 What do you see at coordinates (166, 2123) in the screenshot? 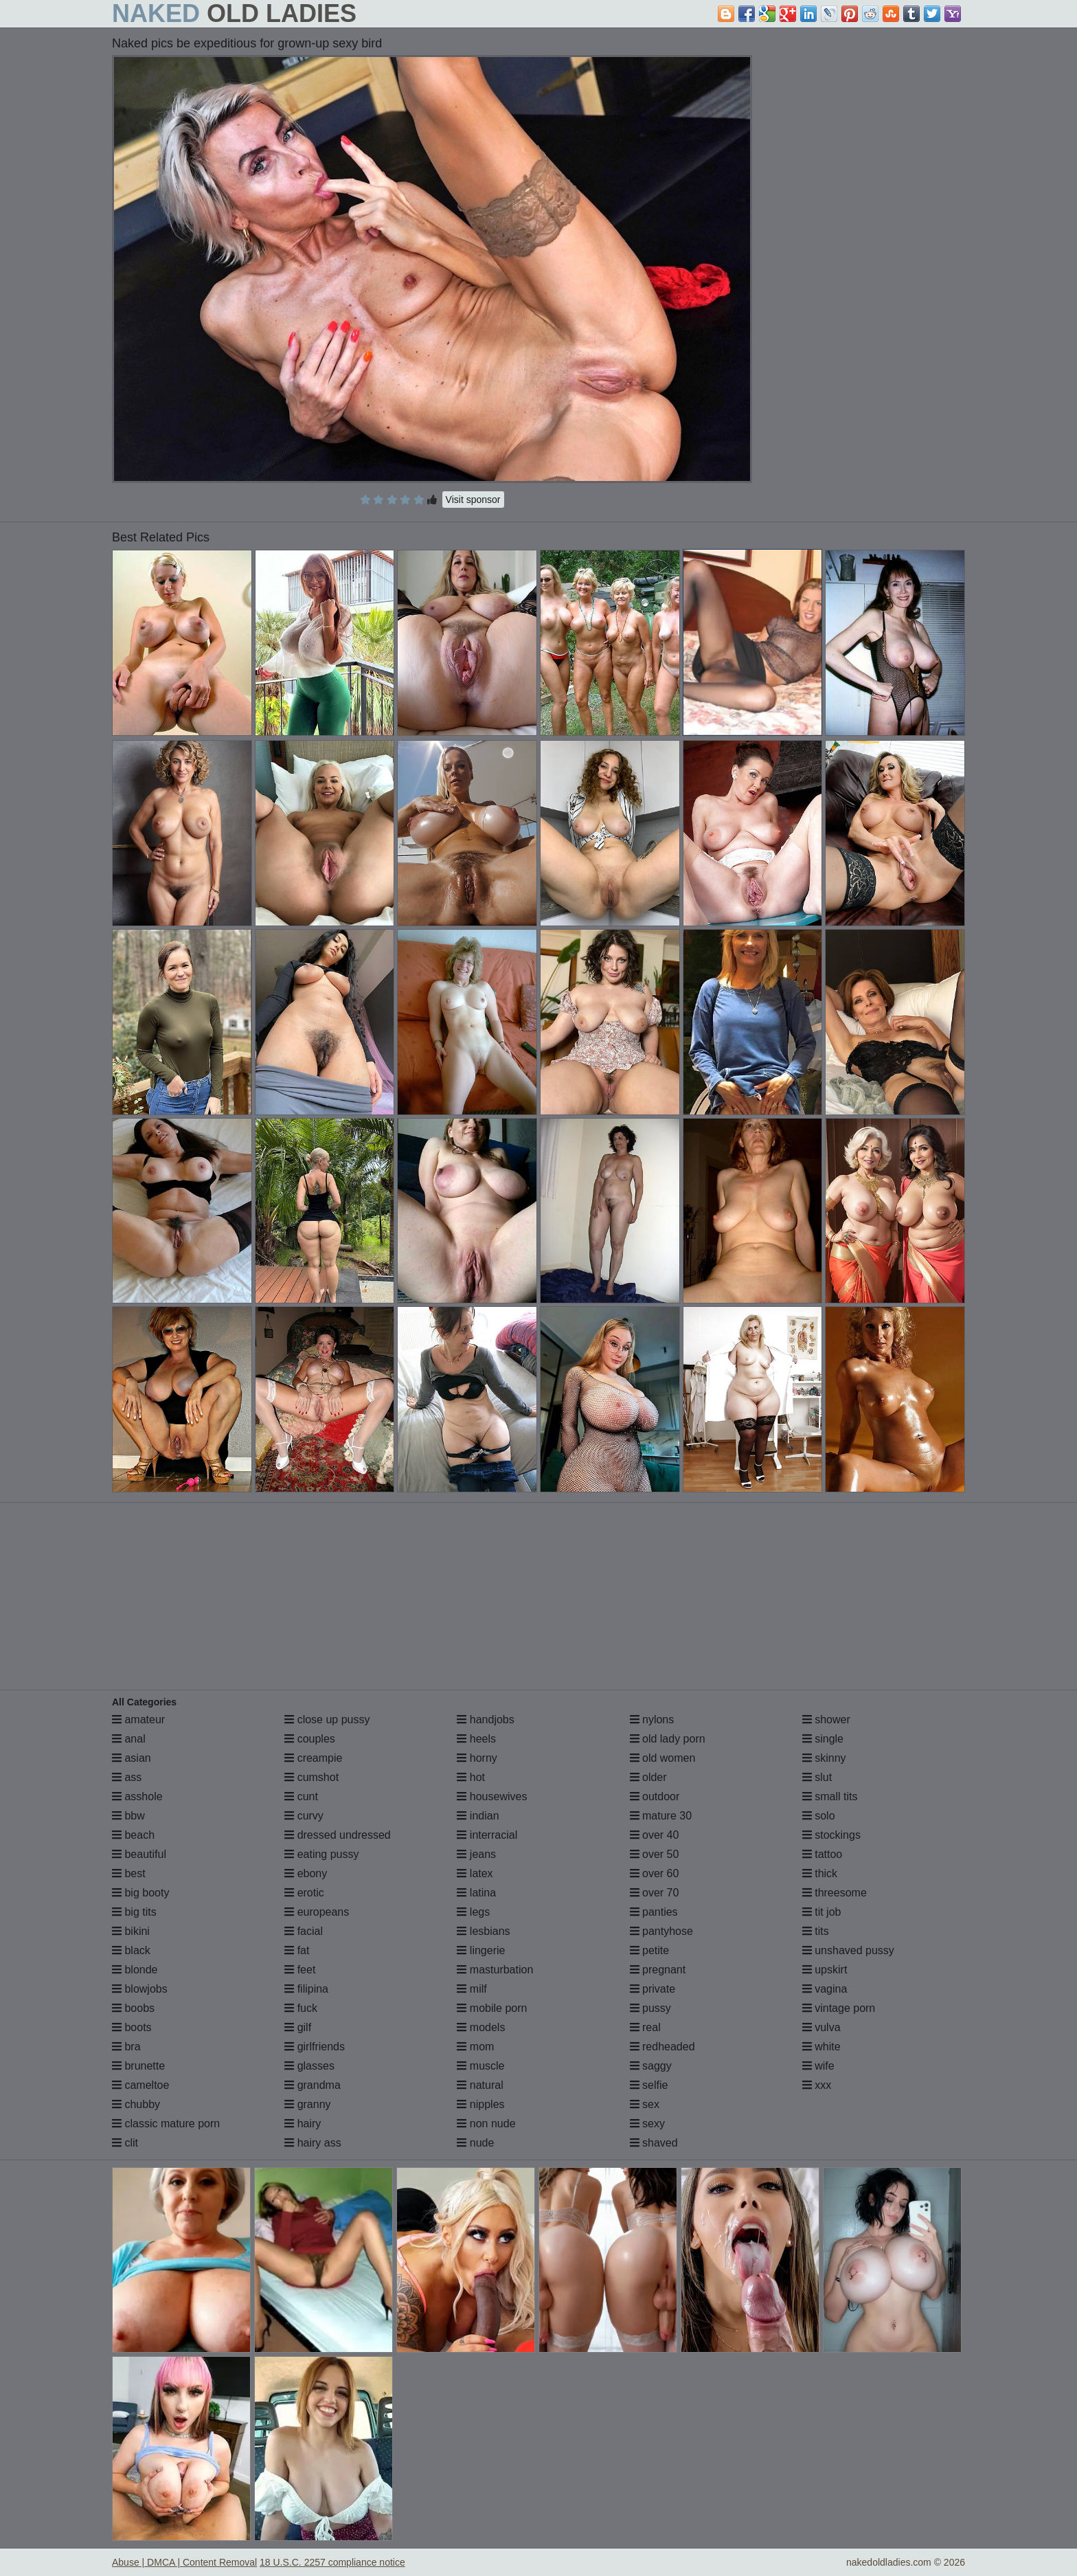
I see `classic mature porn` at bounding box center [166, 2123].